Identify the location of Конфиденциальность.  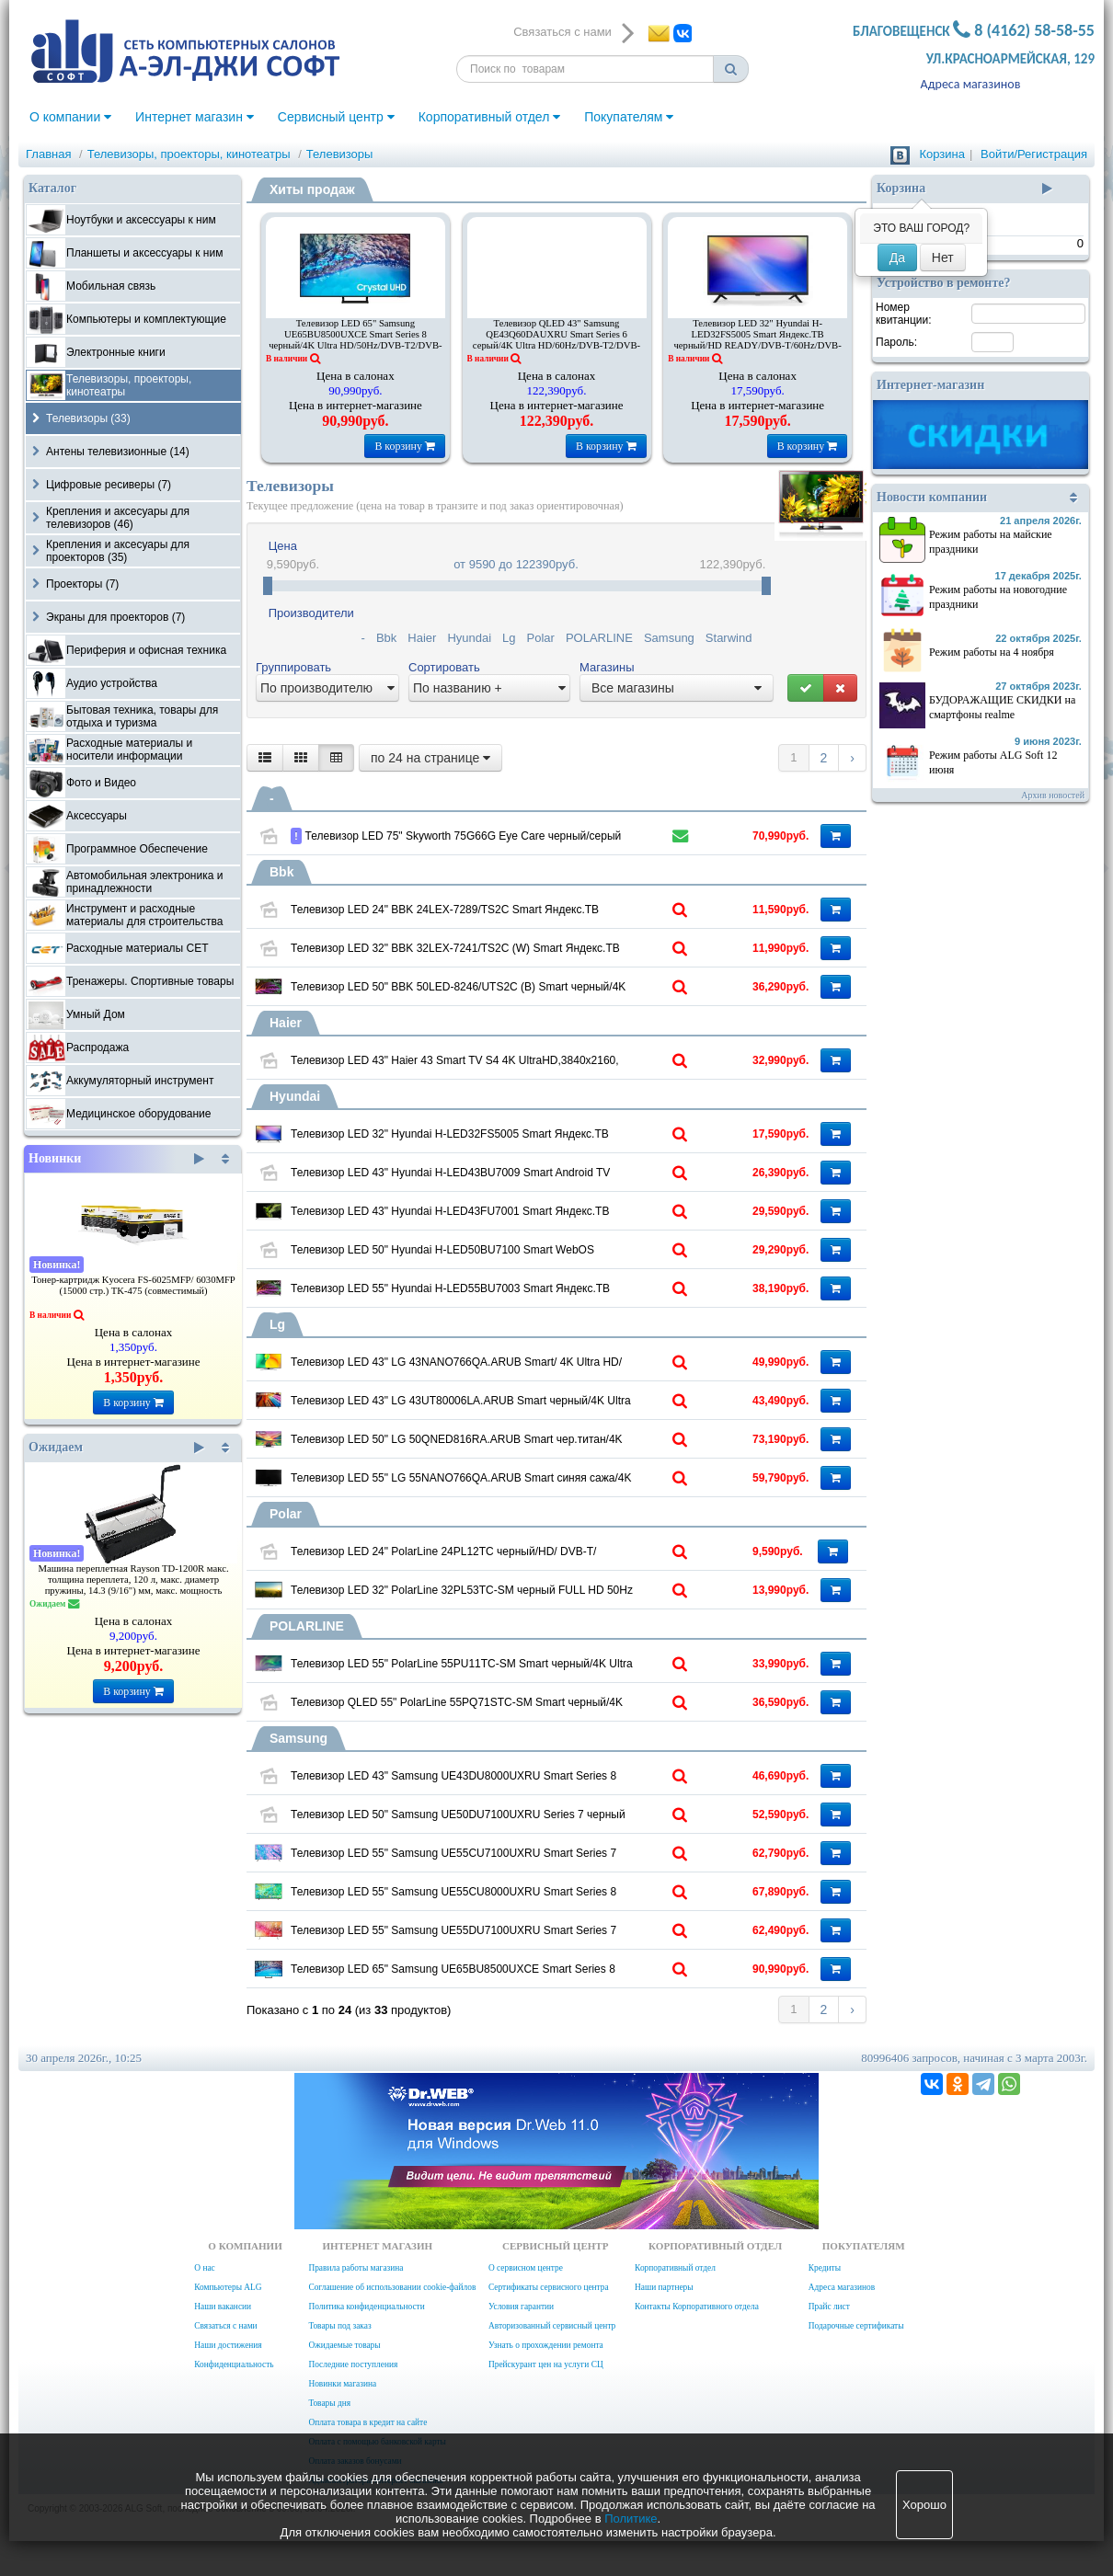
(233, 2364).